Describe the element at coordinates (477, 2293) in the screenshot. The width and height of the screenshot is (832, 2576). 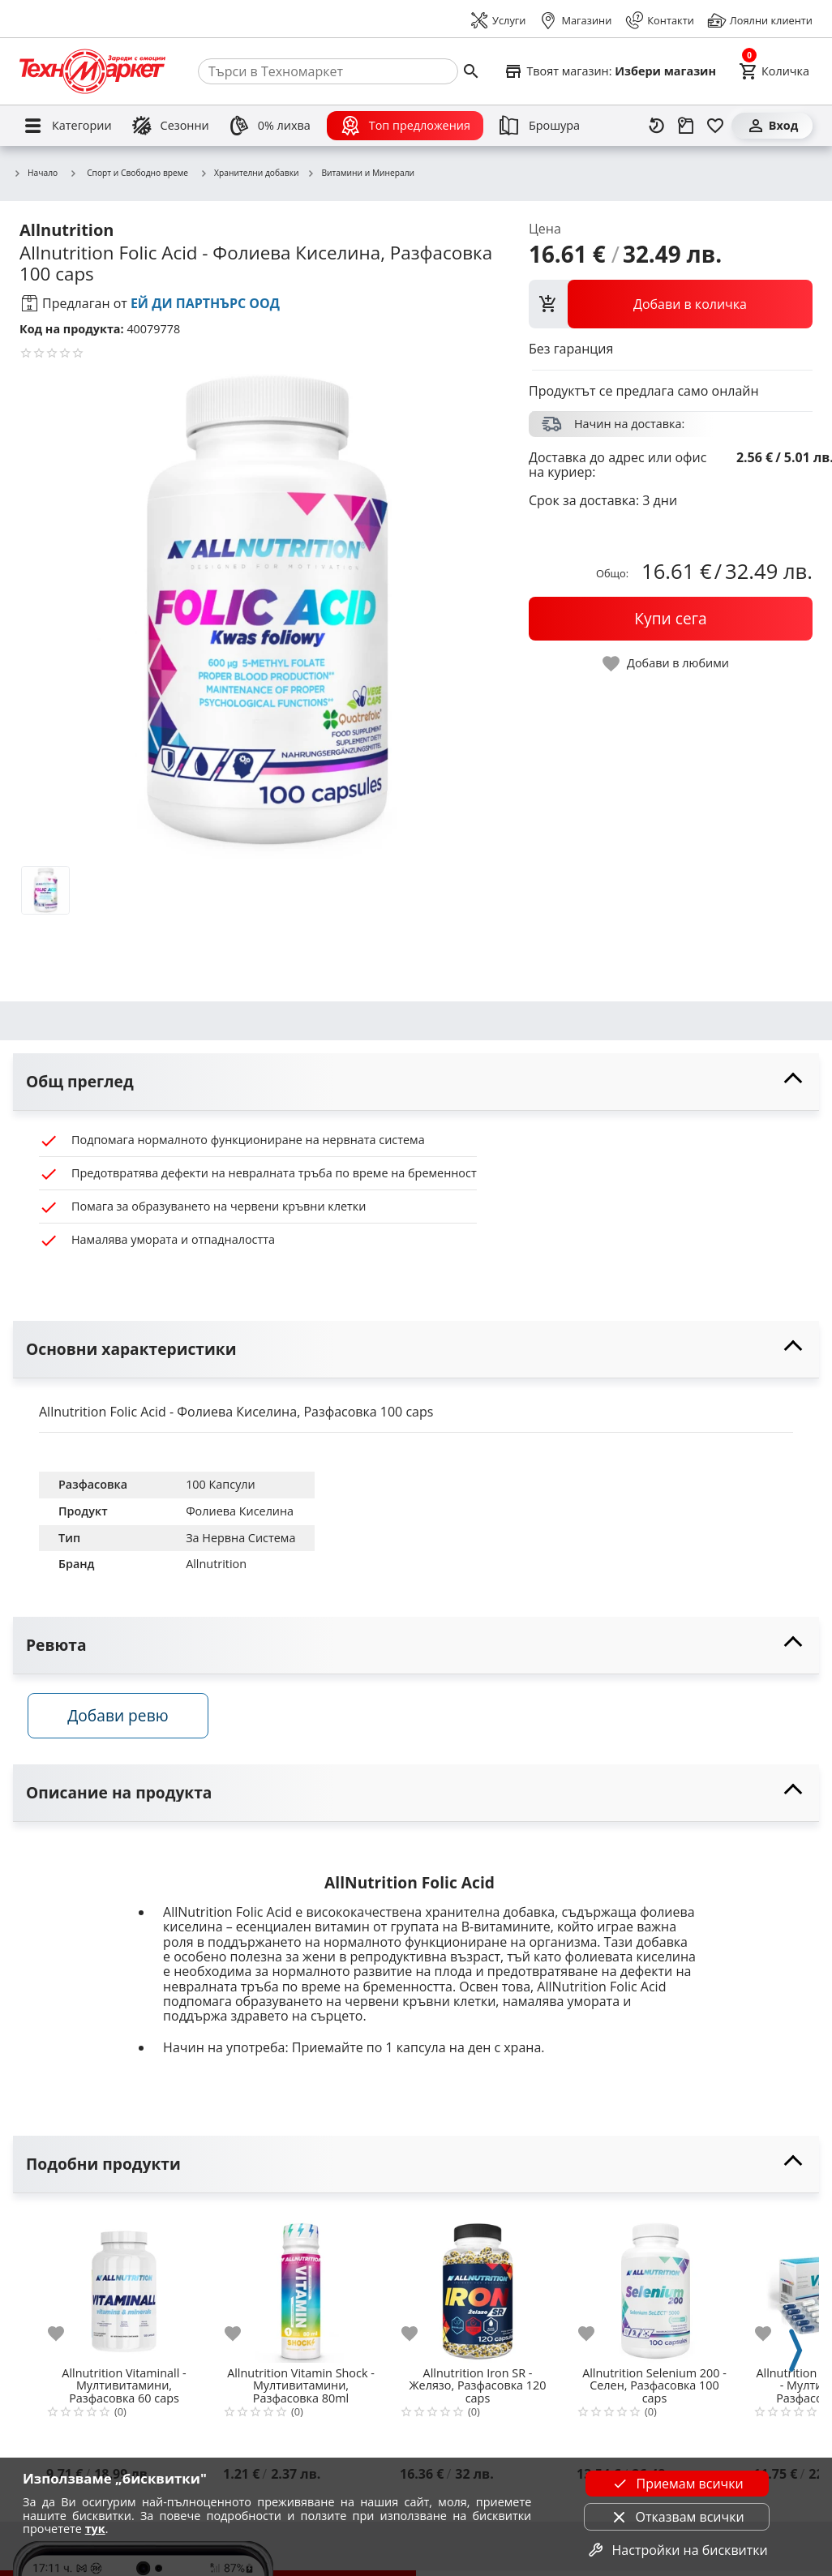
I see `[Allnutrition Iron SR - Желязо, Разфасовка 120 caps]` at that location.